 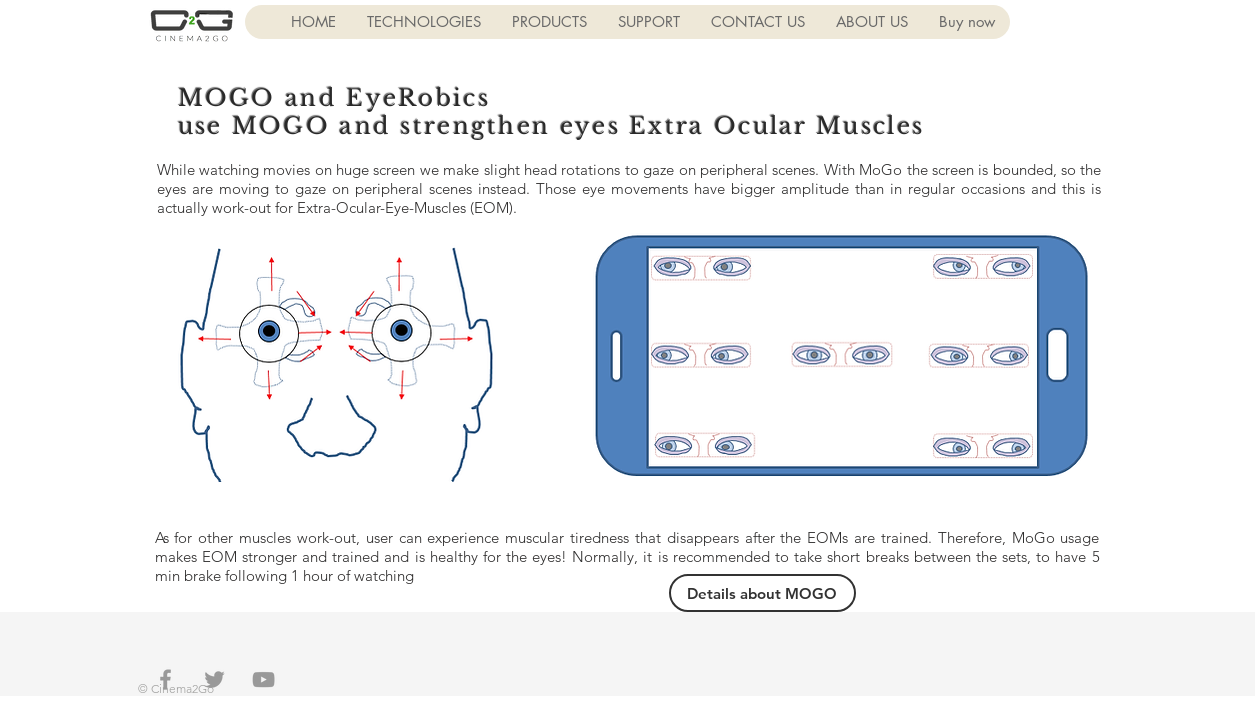 I want to click on [Details about MOGO], so click(x=762, y=593).